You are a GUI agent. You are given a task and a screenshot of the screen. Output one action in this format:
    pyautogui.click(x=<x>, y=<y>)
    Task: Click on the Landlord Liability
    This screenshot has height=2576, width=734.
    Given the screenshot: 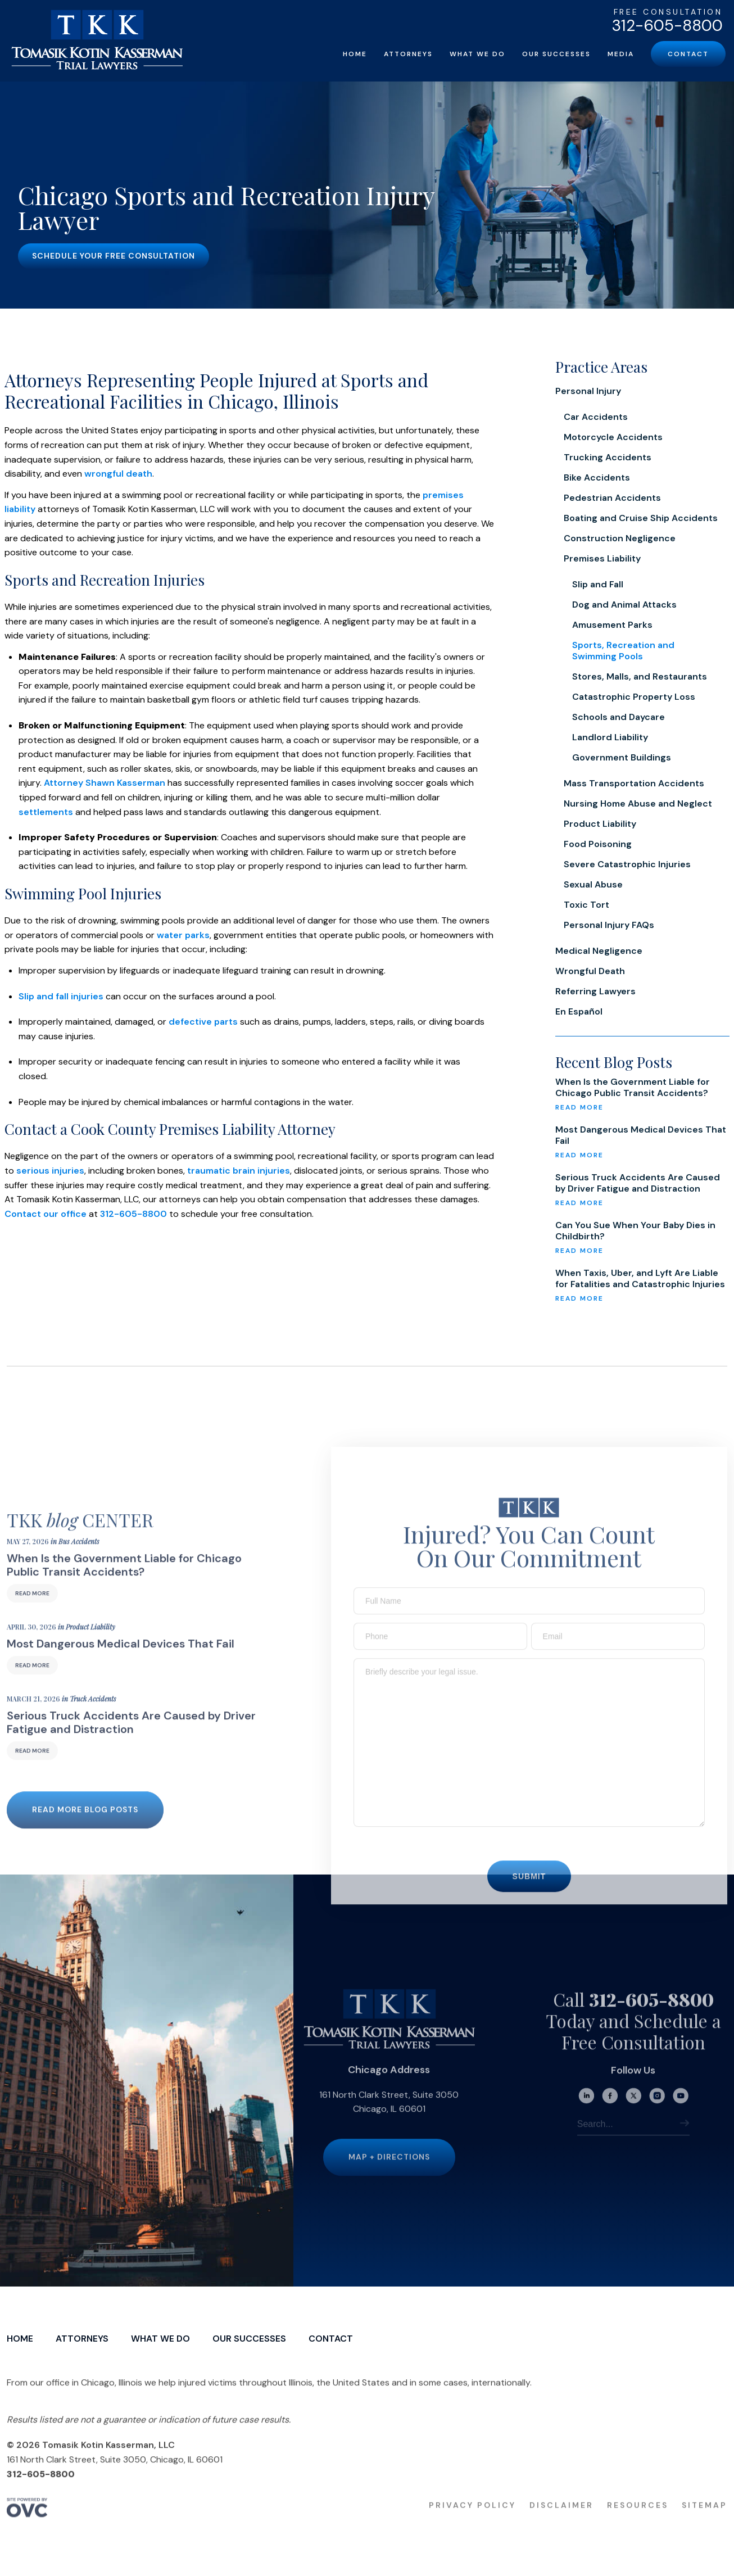 What is the action you would take?
    pyautogui.click(x=610, y=737)
    